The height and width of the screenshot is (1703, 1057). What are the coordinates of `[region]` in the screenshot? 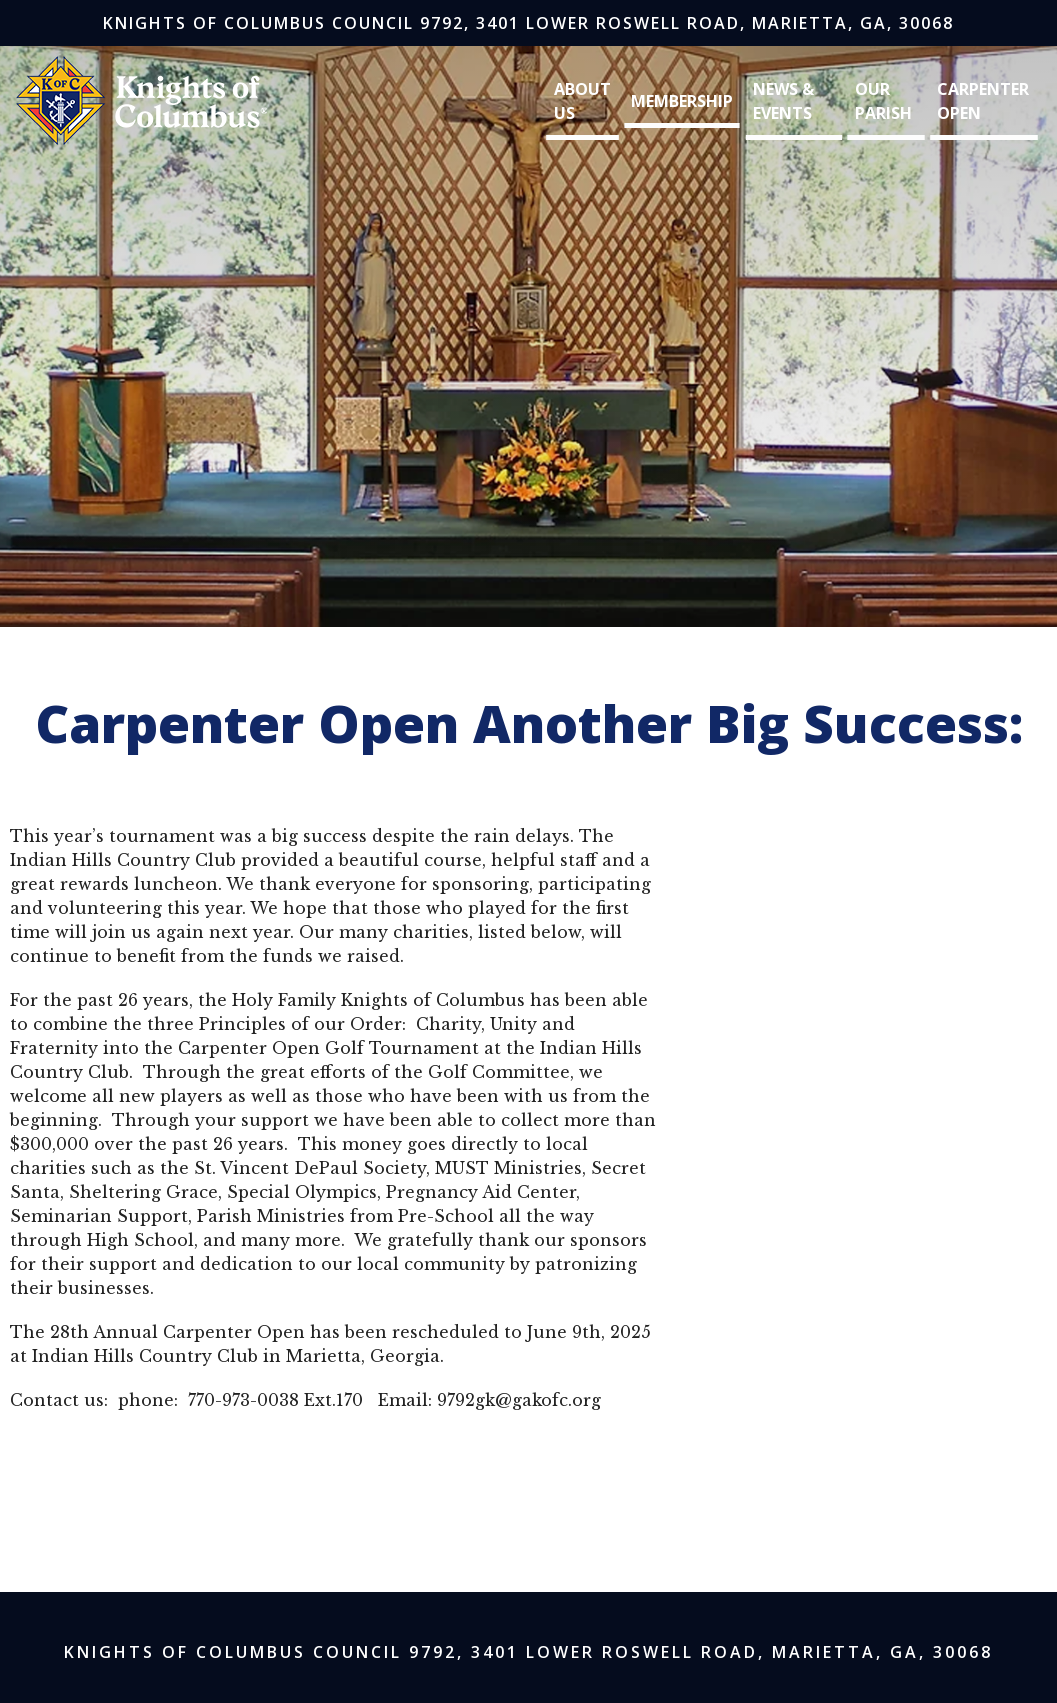 It's located at (528, 318).